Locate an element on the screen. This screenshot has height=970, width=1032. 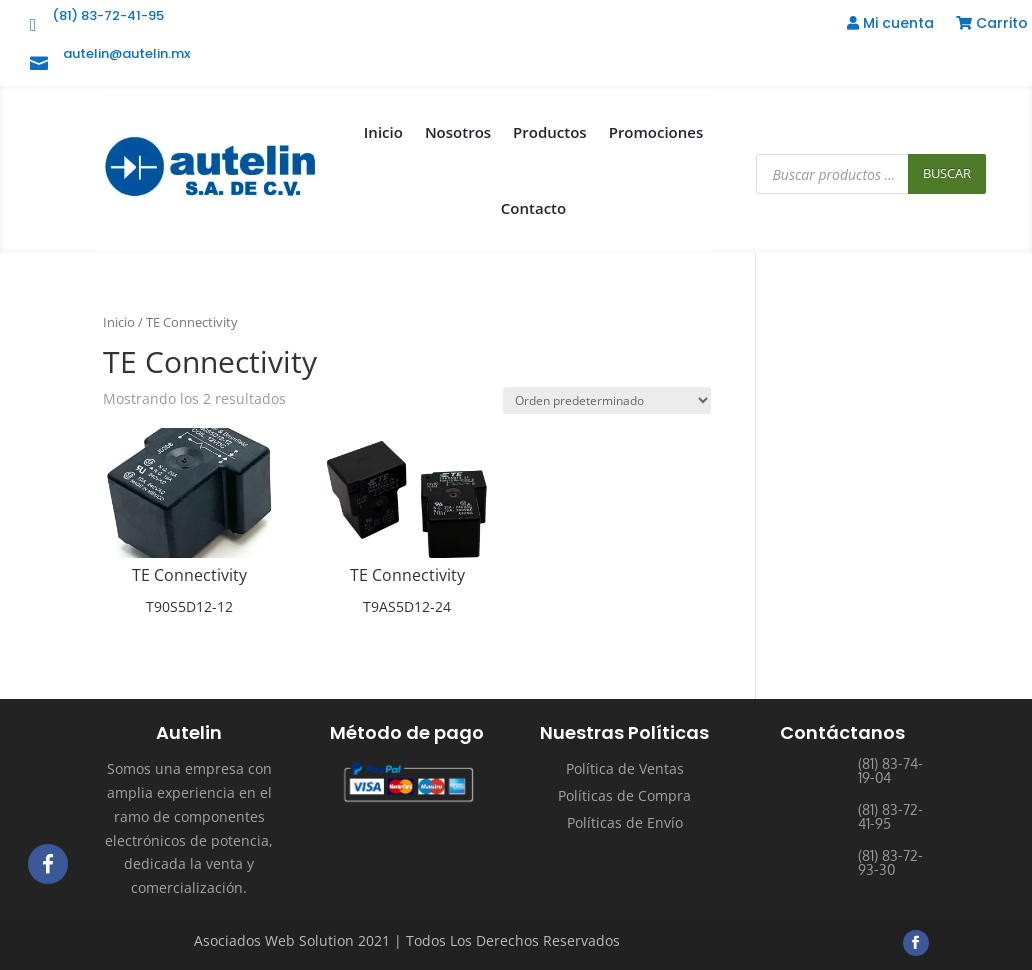
TE Connectivity is located at coordinates (189, 575).